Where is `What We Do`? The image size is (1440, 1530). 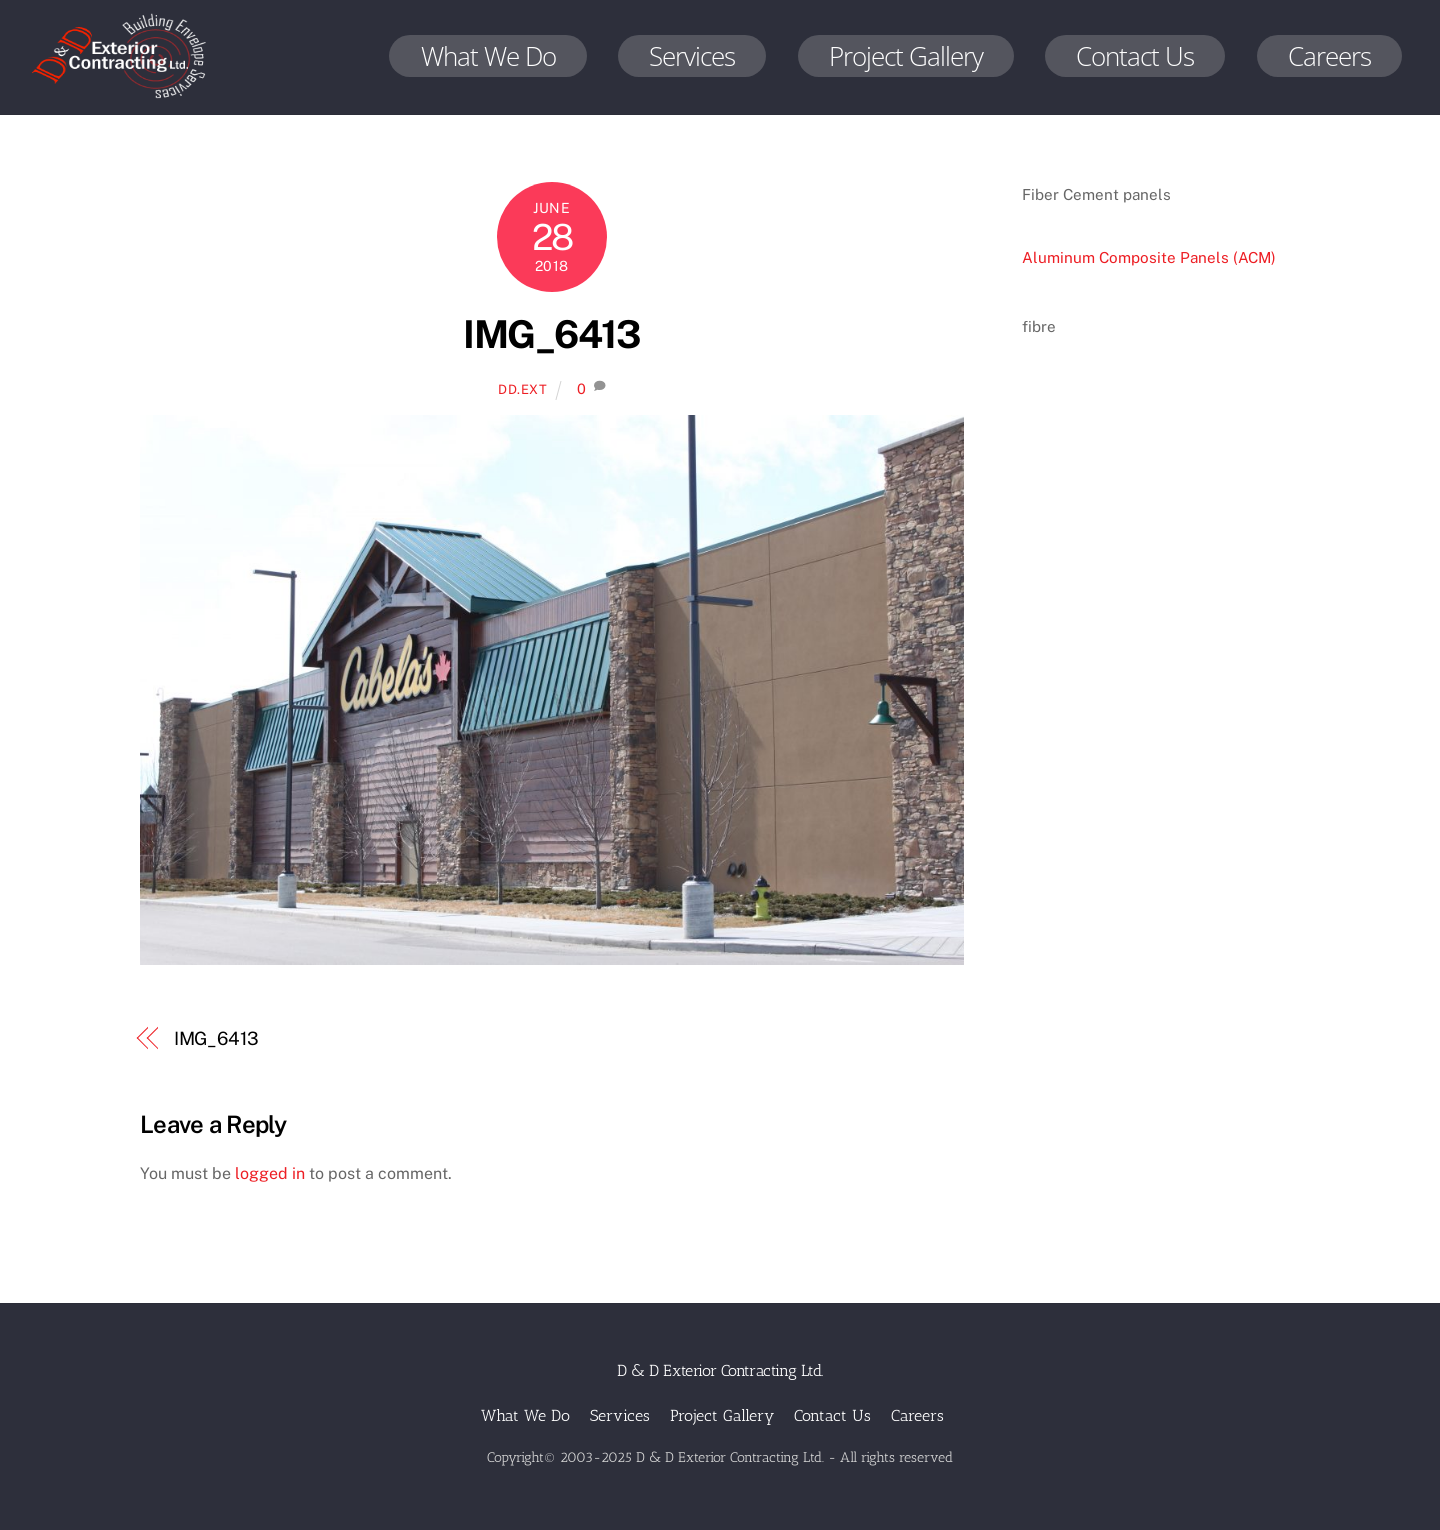 What We Do is located at coordinates (488, 56).